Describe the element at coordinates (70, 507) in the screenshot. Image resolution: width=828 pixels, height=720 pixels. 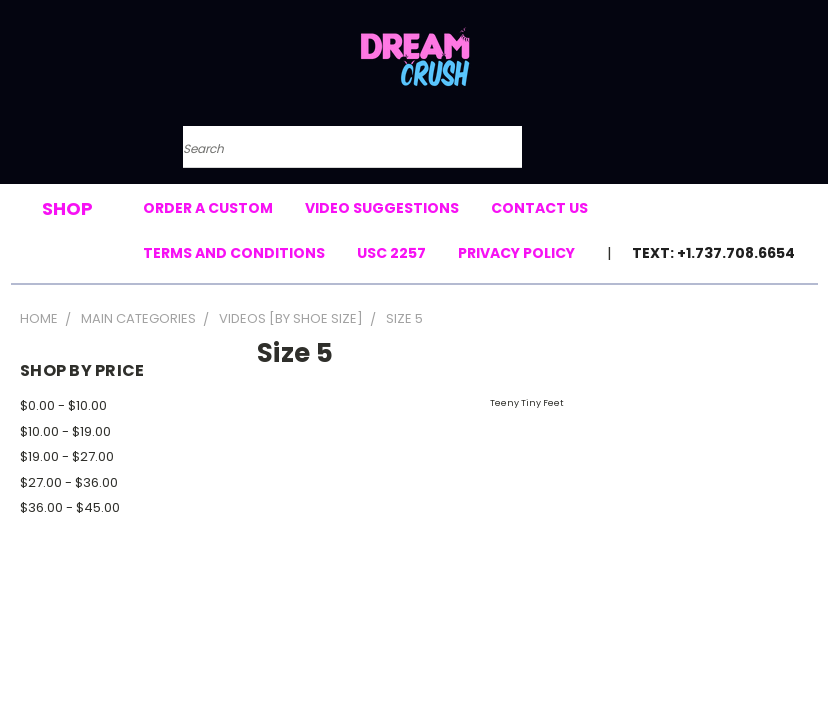
I see `$36.00 - $45.00` at that location.